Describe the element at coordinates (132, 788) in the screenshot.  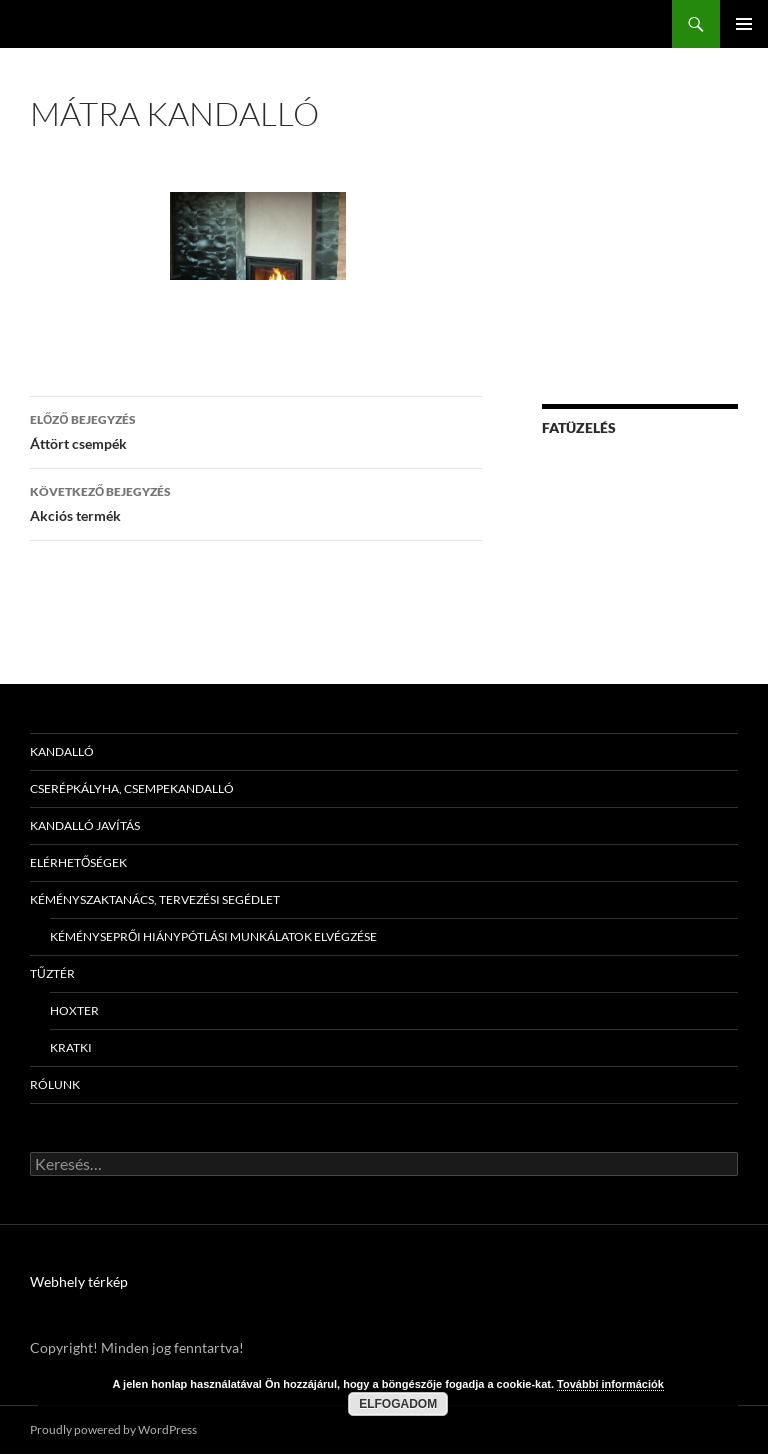
I see `Cserépkályha, csempekandalló` at that location.